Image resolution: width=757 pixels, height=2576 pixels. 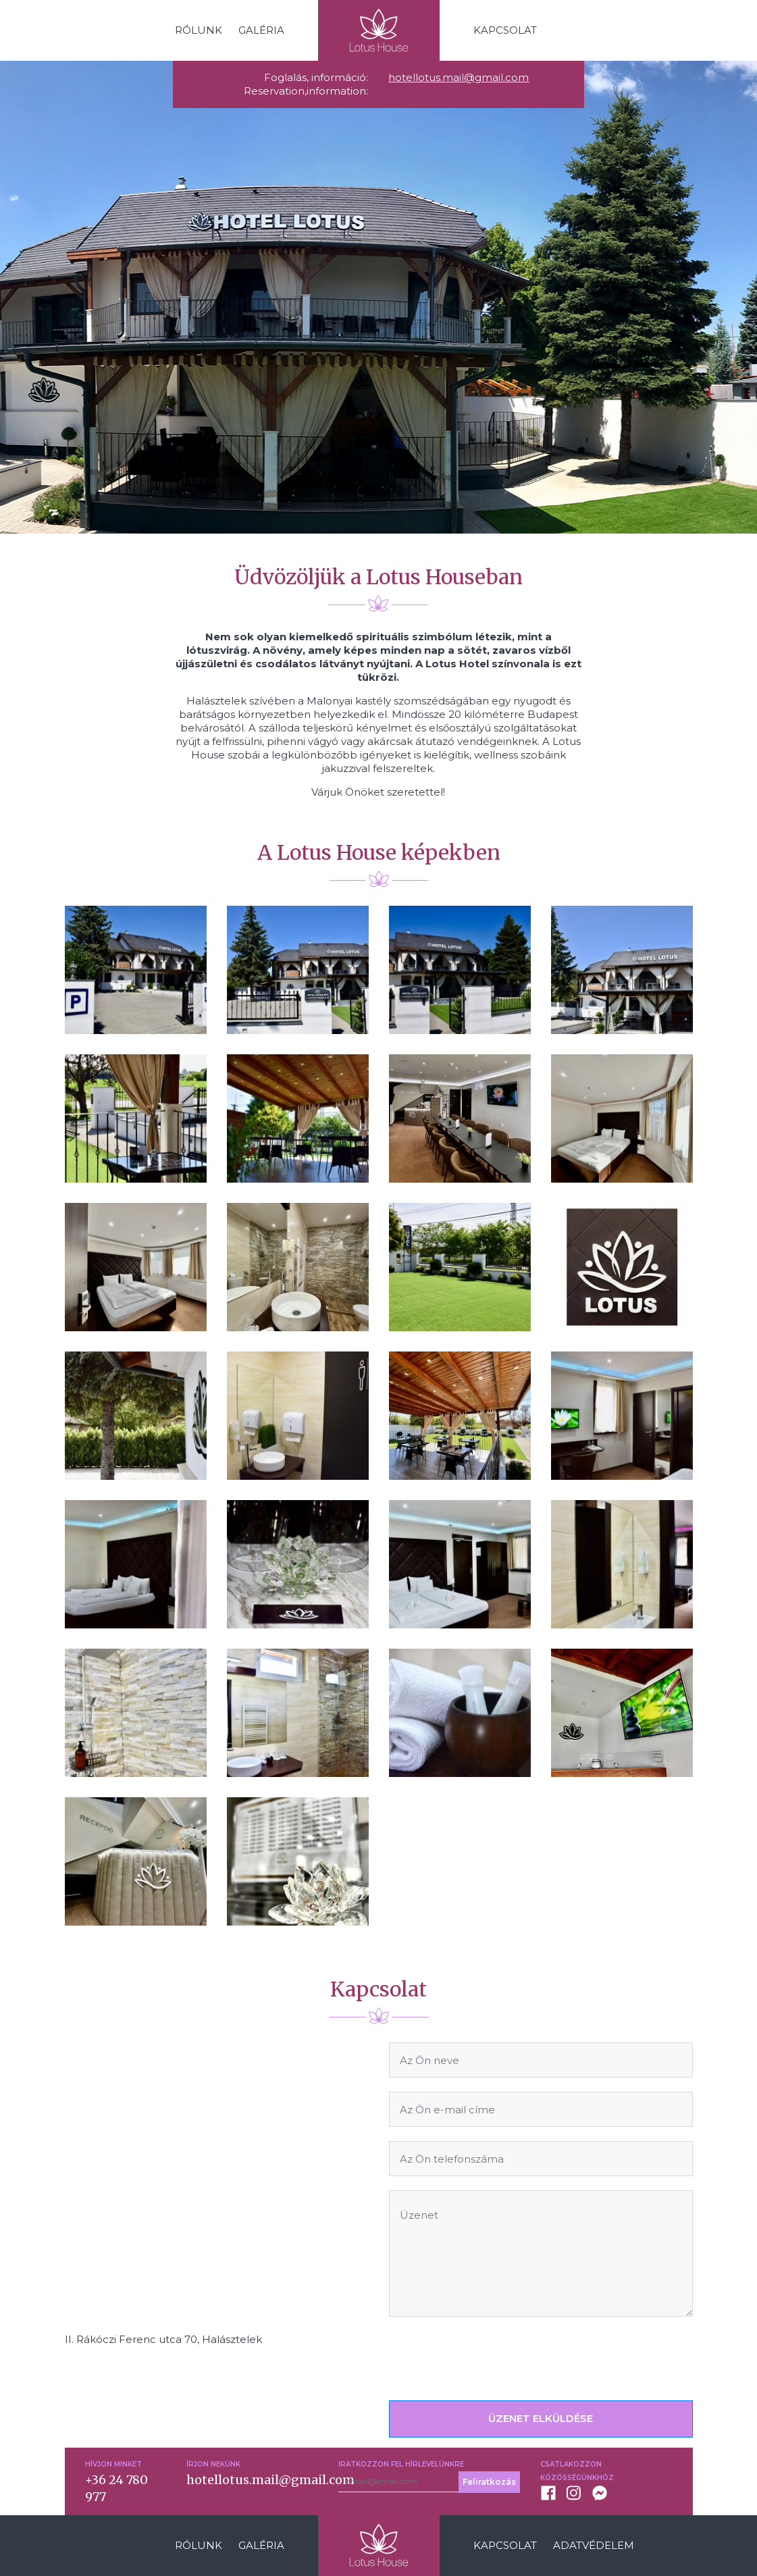 What do you see at coordinates (261, 30) in the screenshot?
I see `Galéria` at bounding box center [261, 30].